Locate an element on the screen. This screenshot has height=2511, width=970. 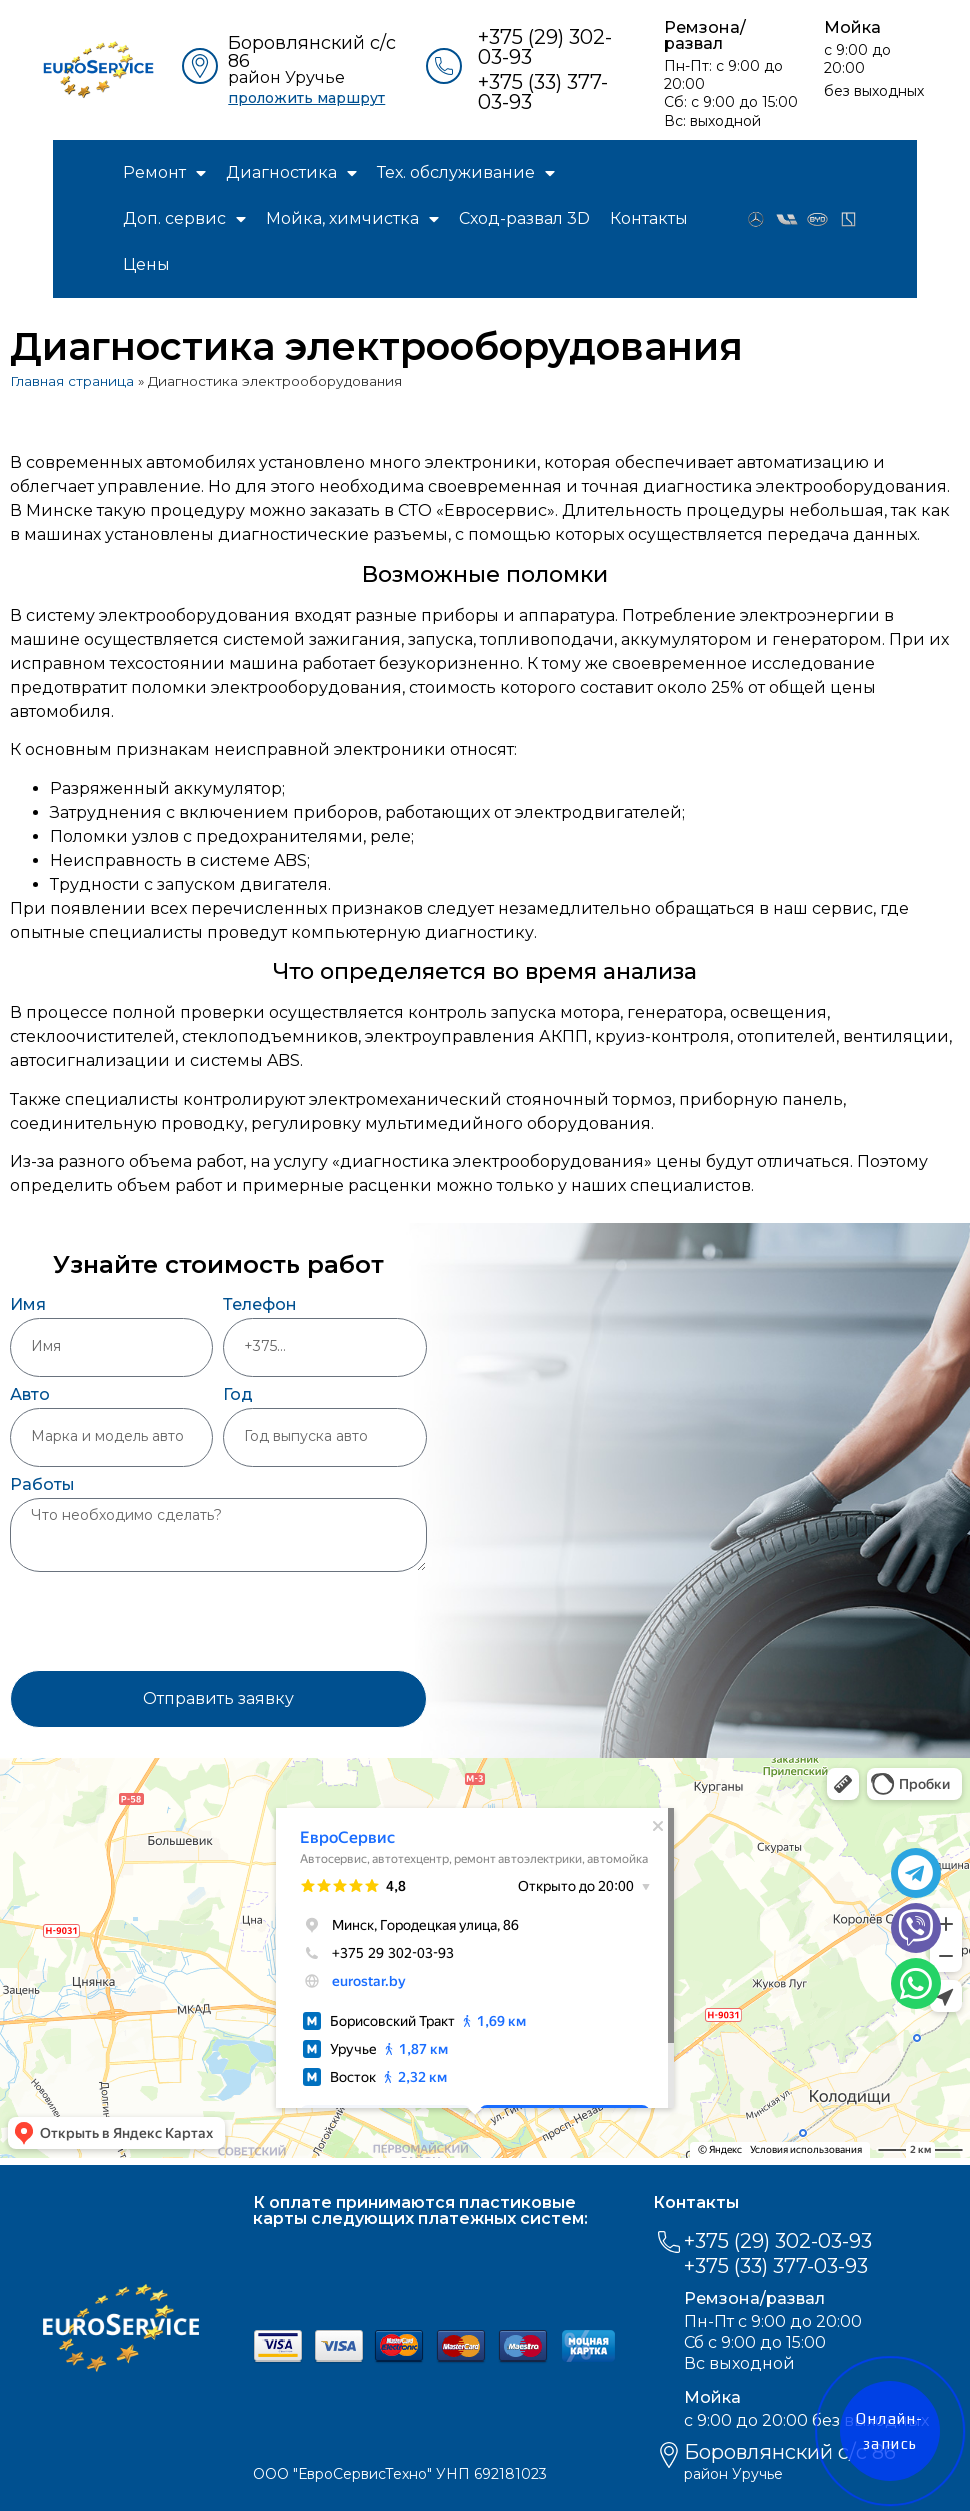
Ремонт is located at coordinates (164, 173).